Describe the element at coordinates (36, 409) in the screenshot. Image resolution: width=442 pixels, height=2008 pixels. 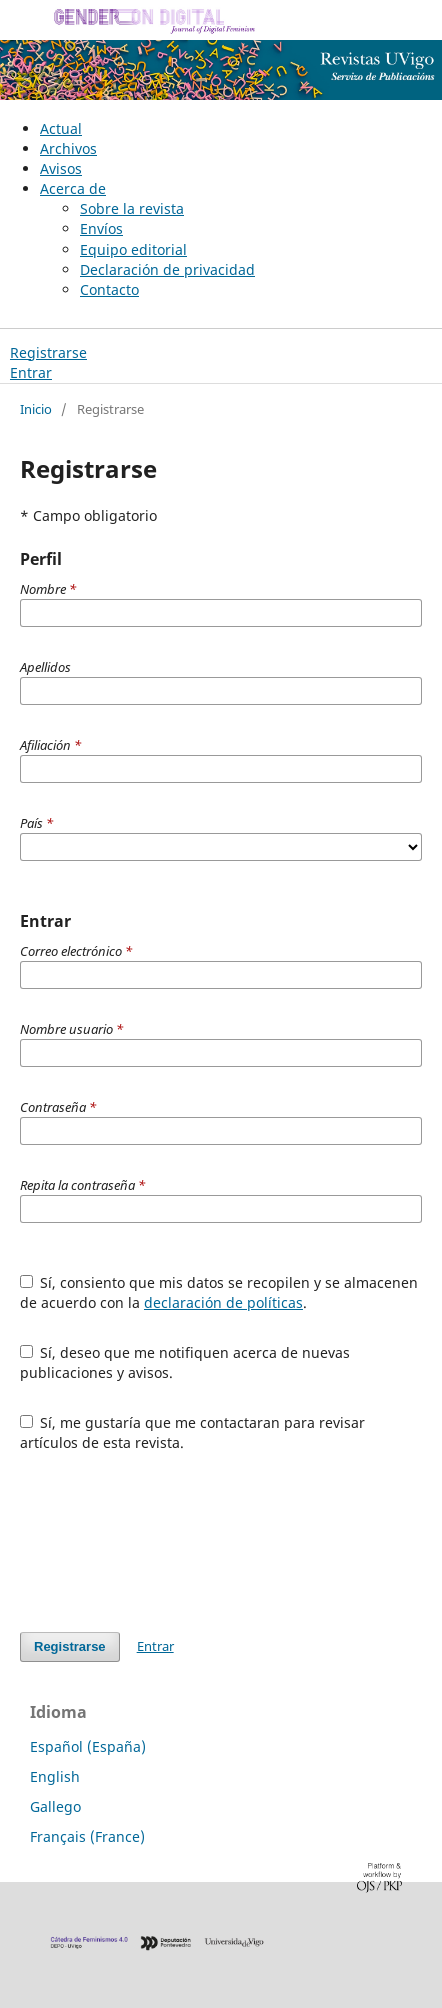
I see `Inicio` at that location.